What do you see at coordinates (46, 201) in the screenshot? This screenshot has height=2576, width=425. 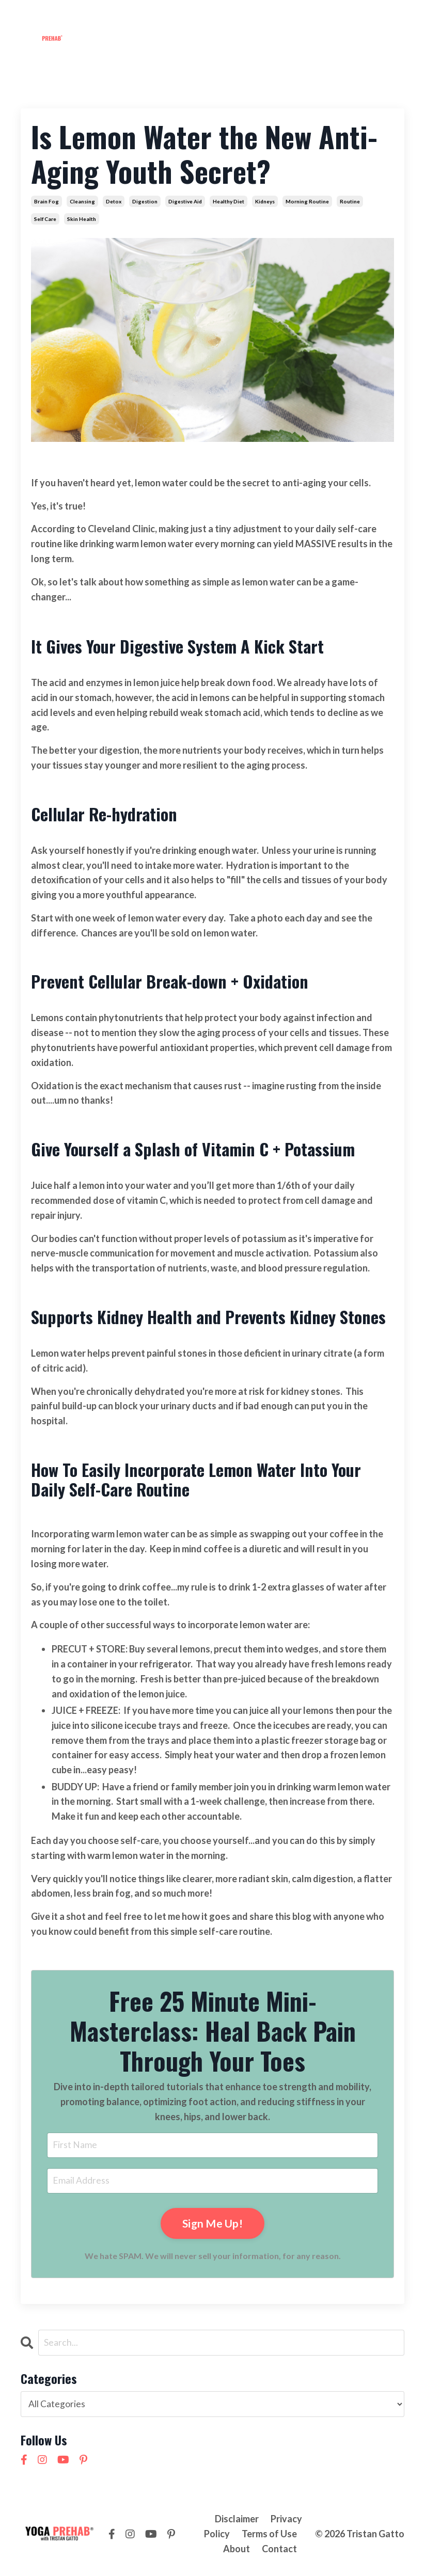 I see `brain fog` at bounding box center [46, 201].